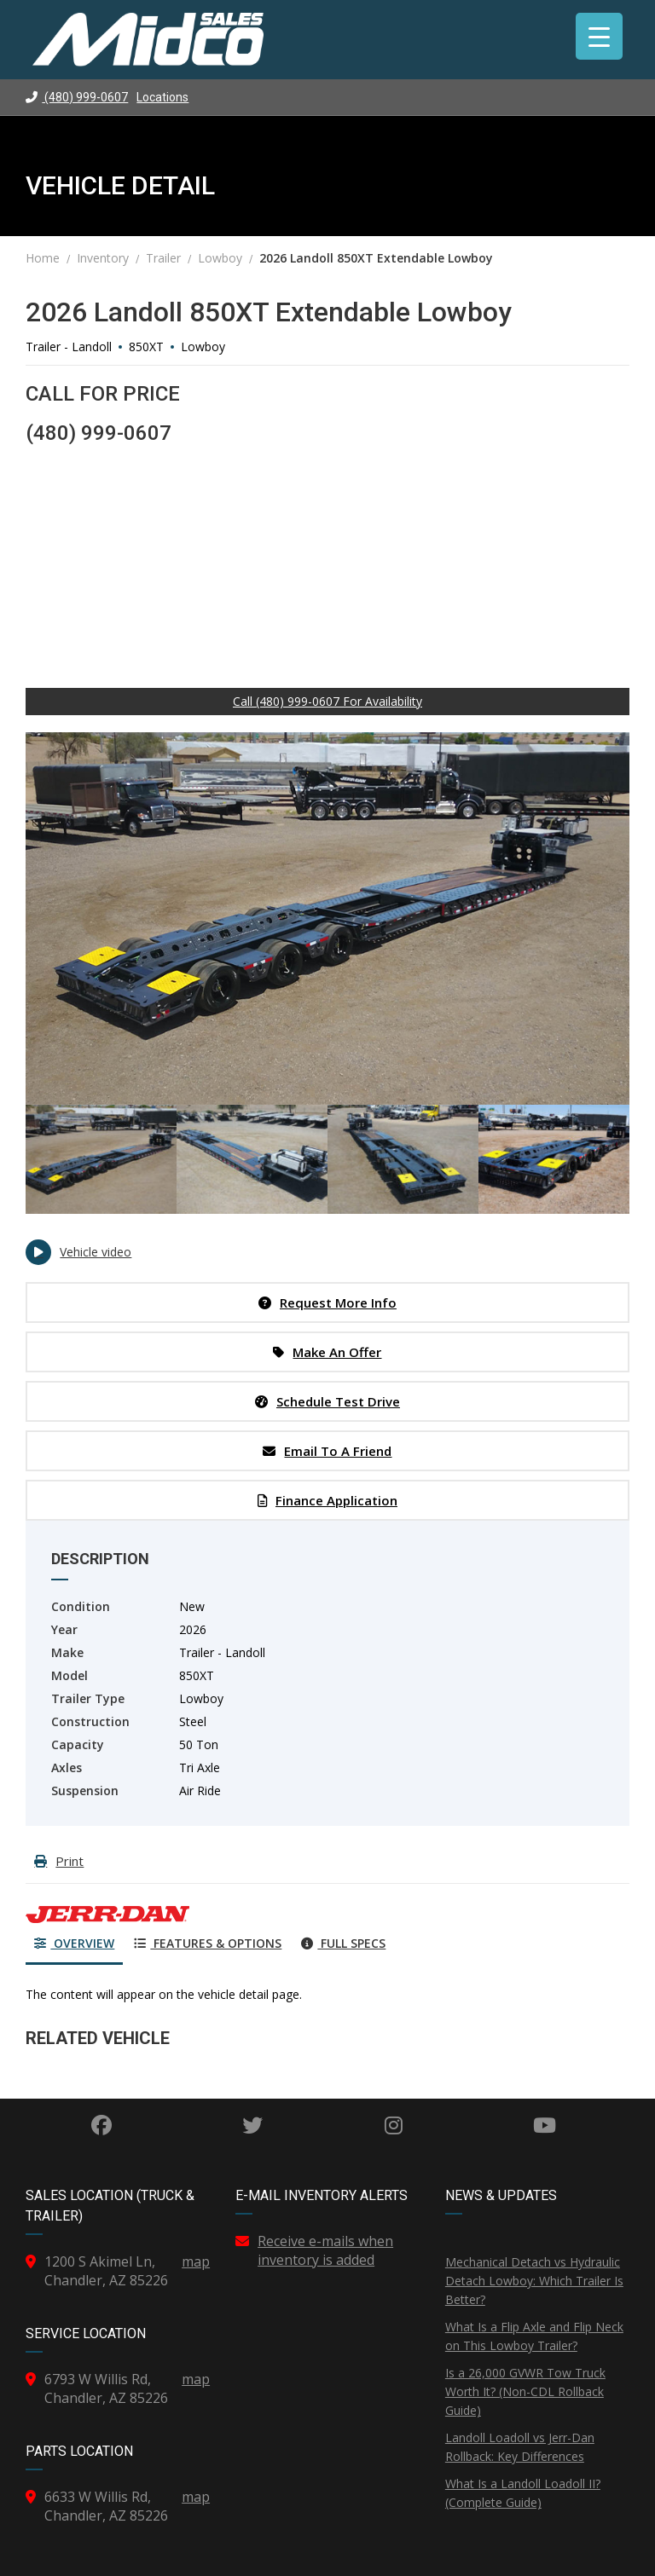 This screenshot has height=2576, width=655. What do you see at coordinates (327, 1500) in the screenshot?
I see `Finance Application` at bounding box center [327, 1500].